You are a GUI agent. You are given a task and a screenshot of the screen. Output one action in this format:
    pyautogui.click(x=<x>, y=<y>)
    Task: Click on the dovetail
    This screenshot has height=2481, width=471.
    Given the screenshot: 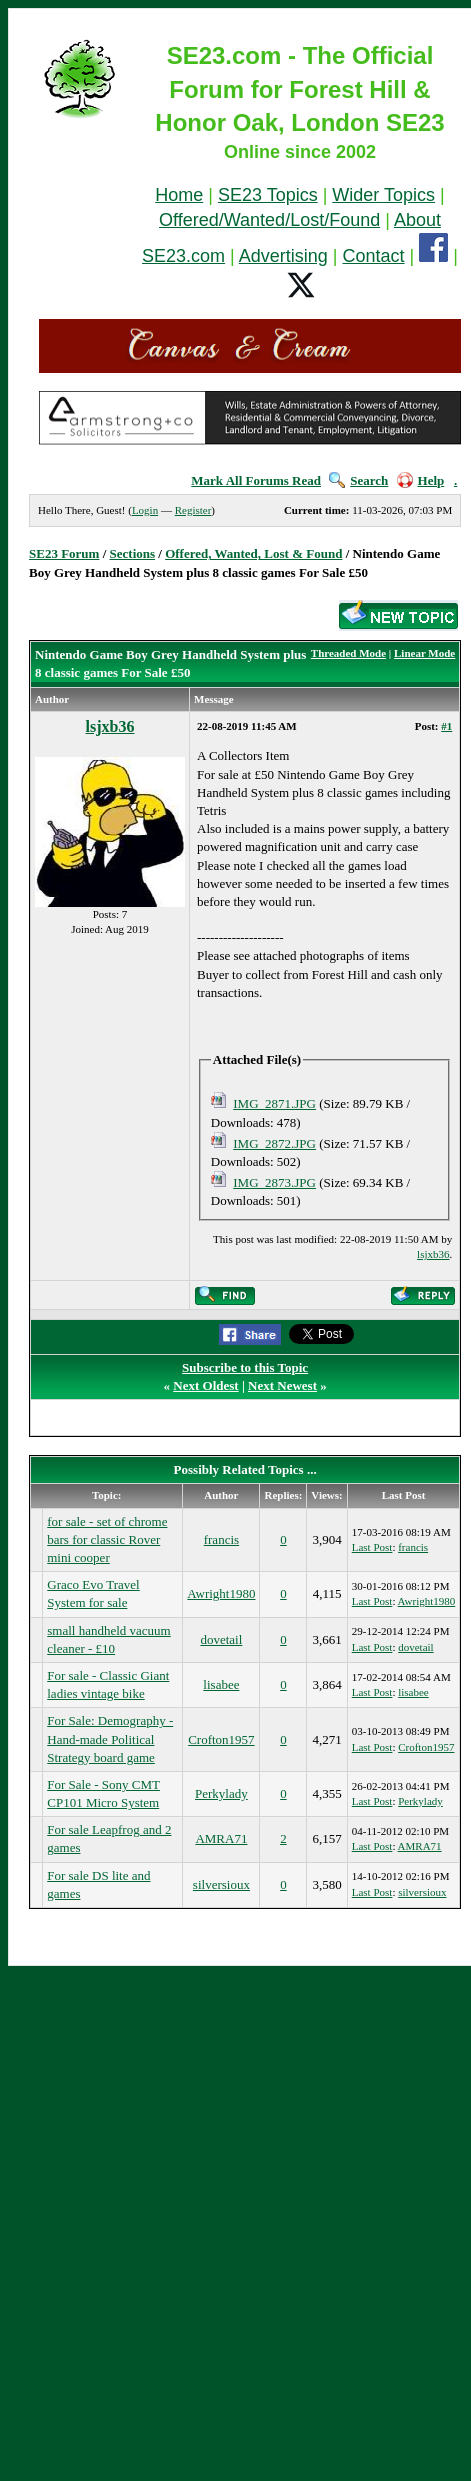 What is the action you would take?
    pyautogui.click(x=221, y=1639)
    